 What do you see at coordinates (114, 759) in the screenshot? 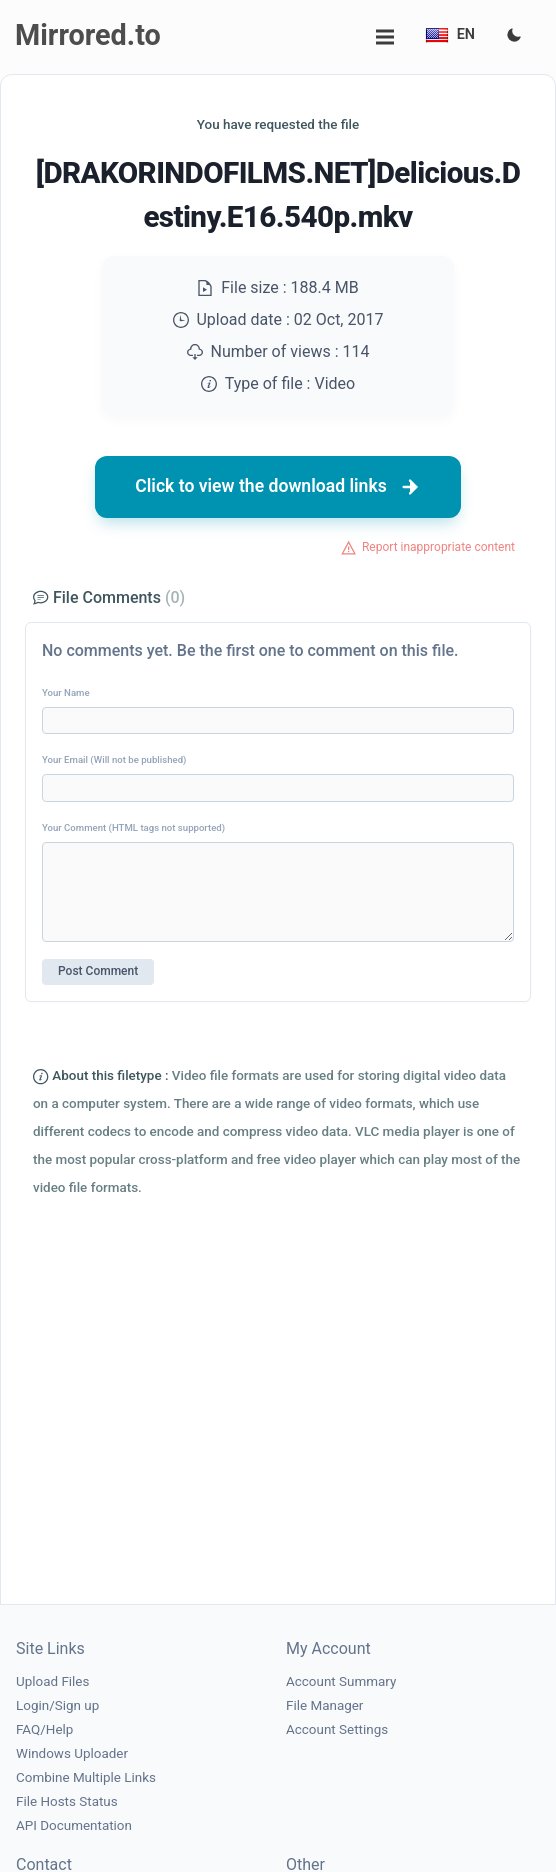
I see `Your Email (Will not be published)` at bounding box center [114, 759].